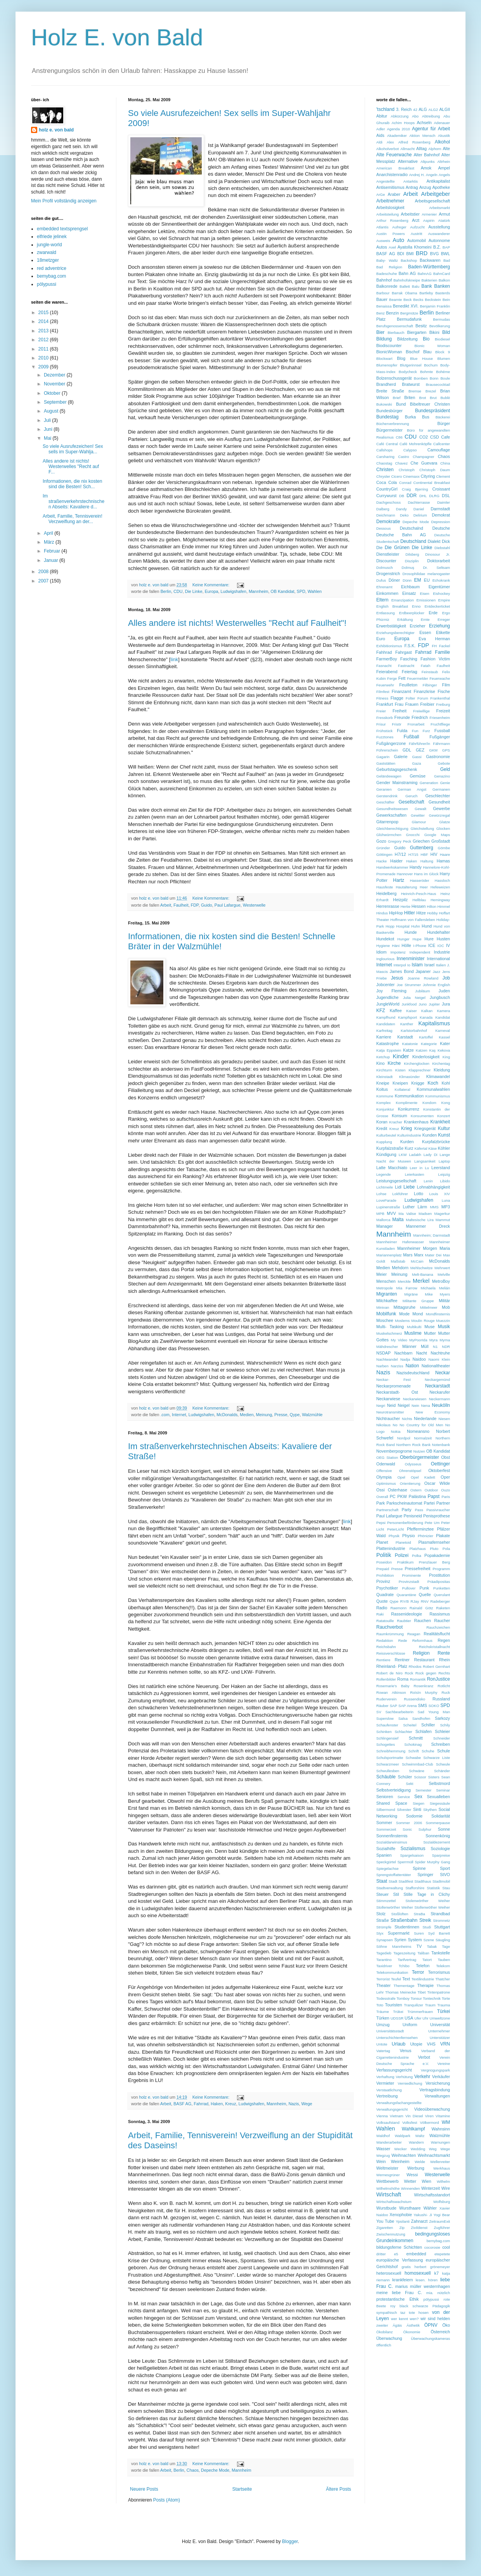 The width and height of the screenshot is (481, 2576). What do you see at coordinates (418, 1796) in the screenshot?
I see `Sex` at bounding box center [418, 1796].